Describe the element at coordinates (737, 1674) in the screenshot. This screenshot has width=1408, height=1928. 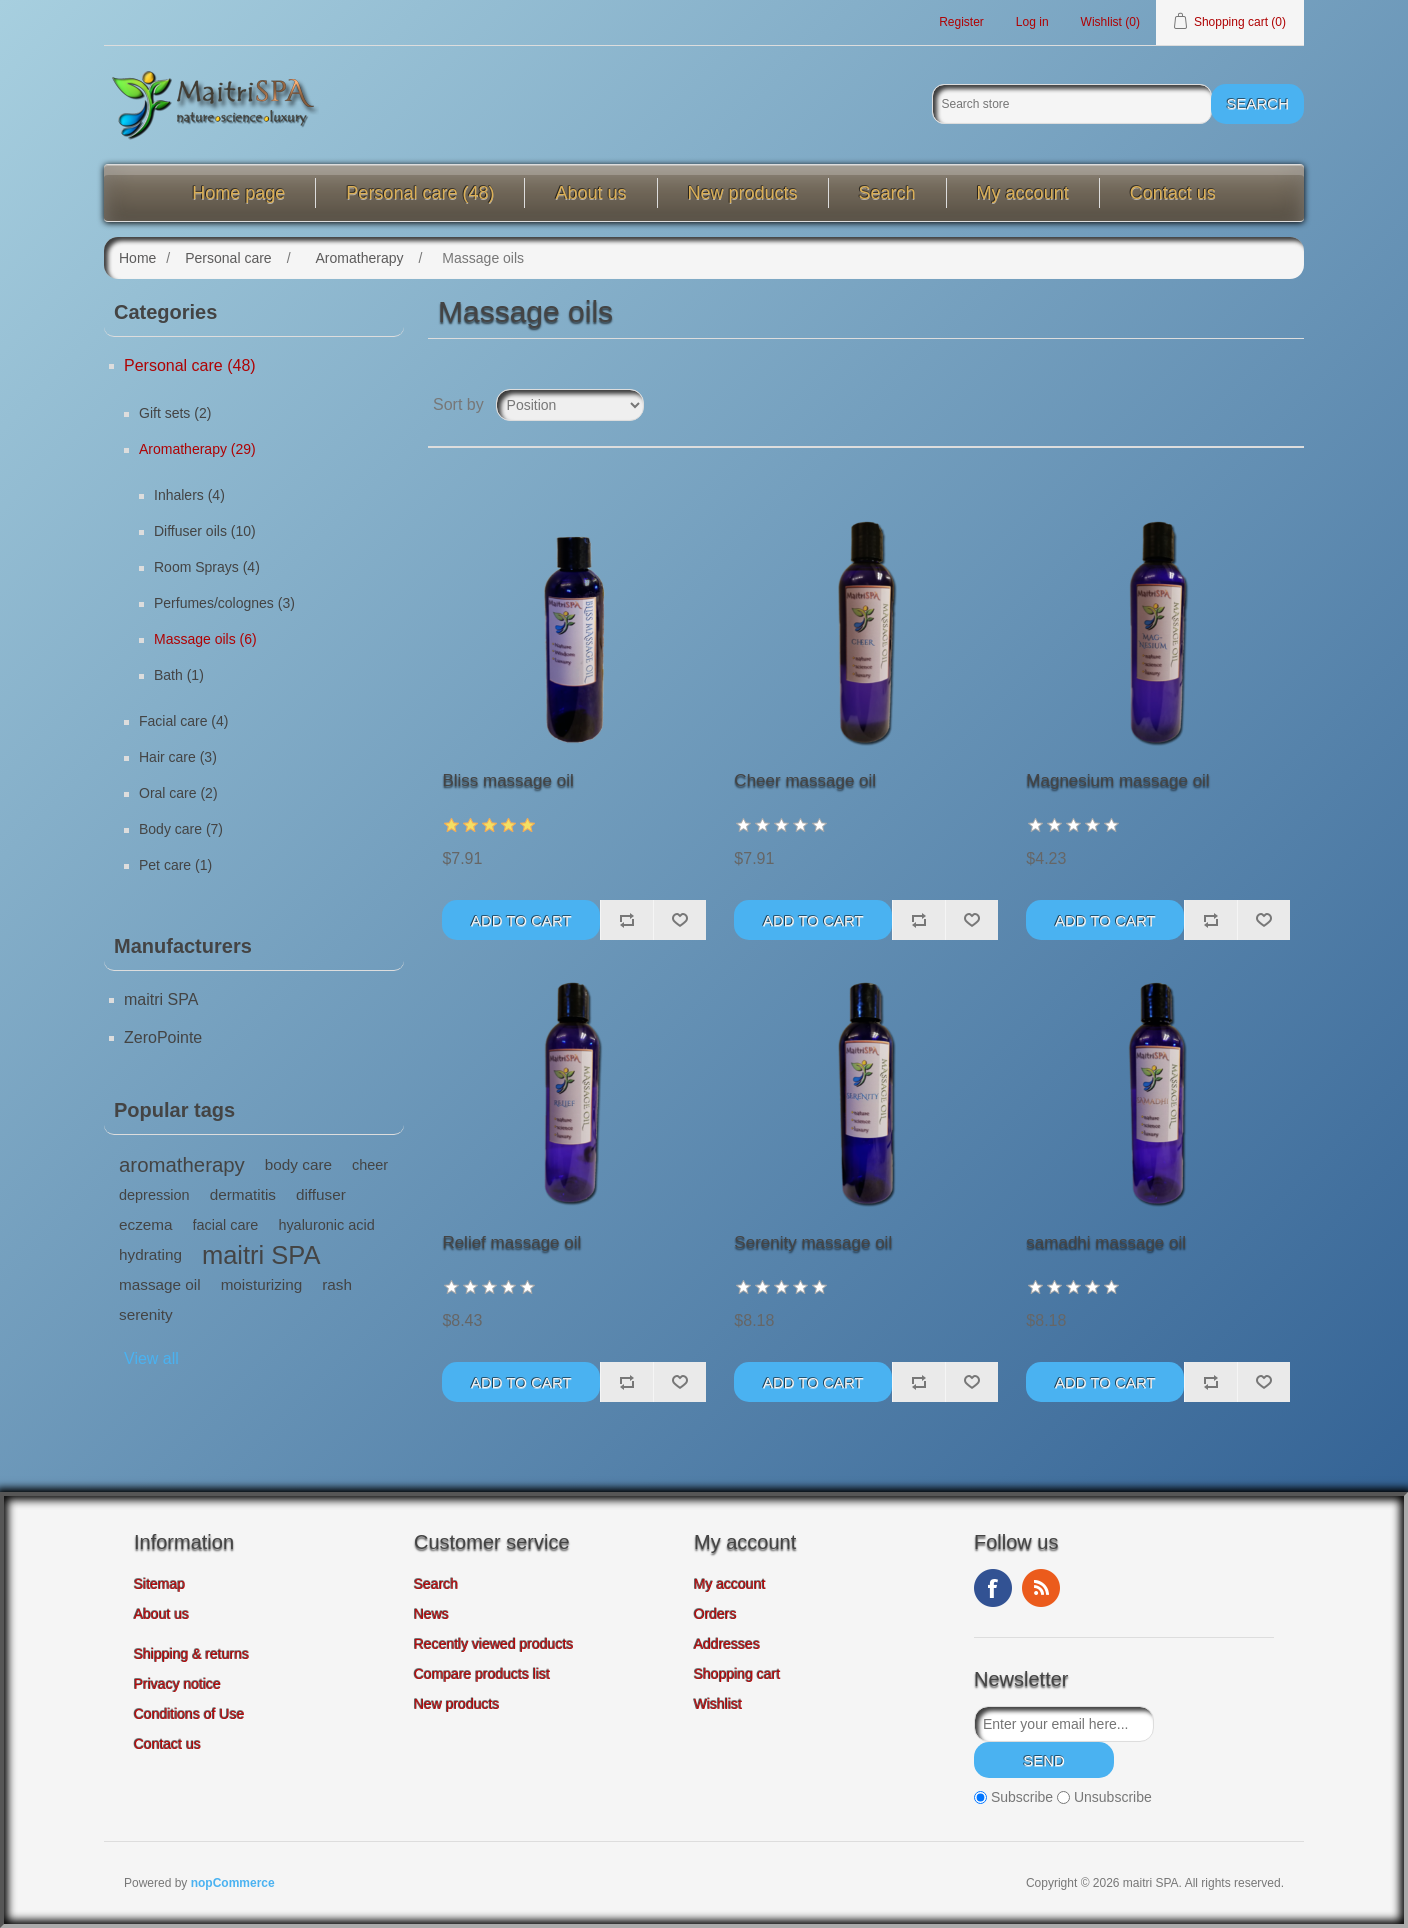
I see `Shopping cart` at that location.